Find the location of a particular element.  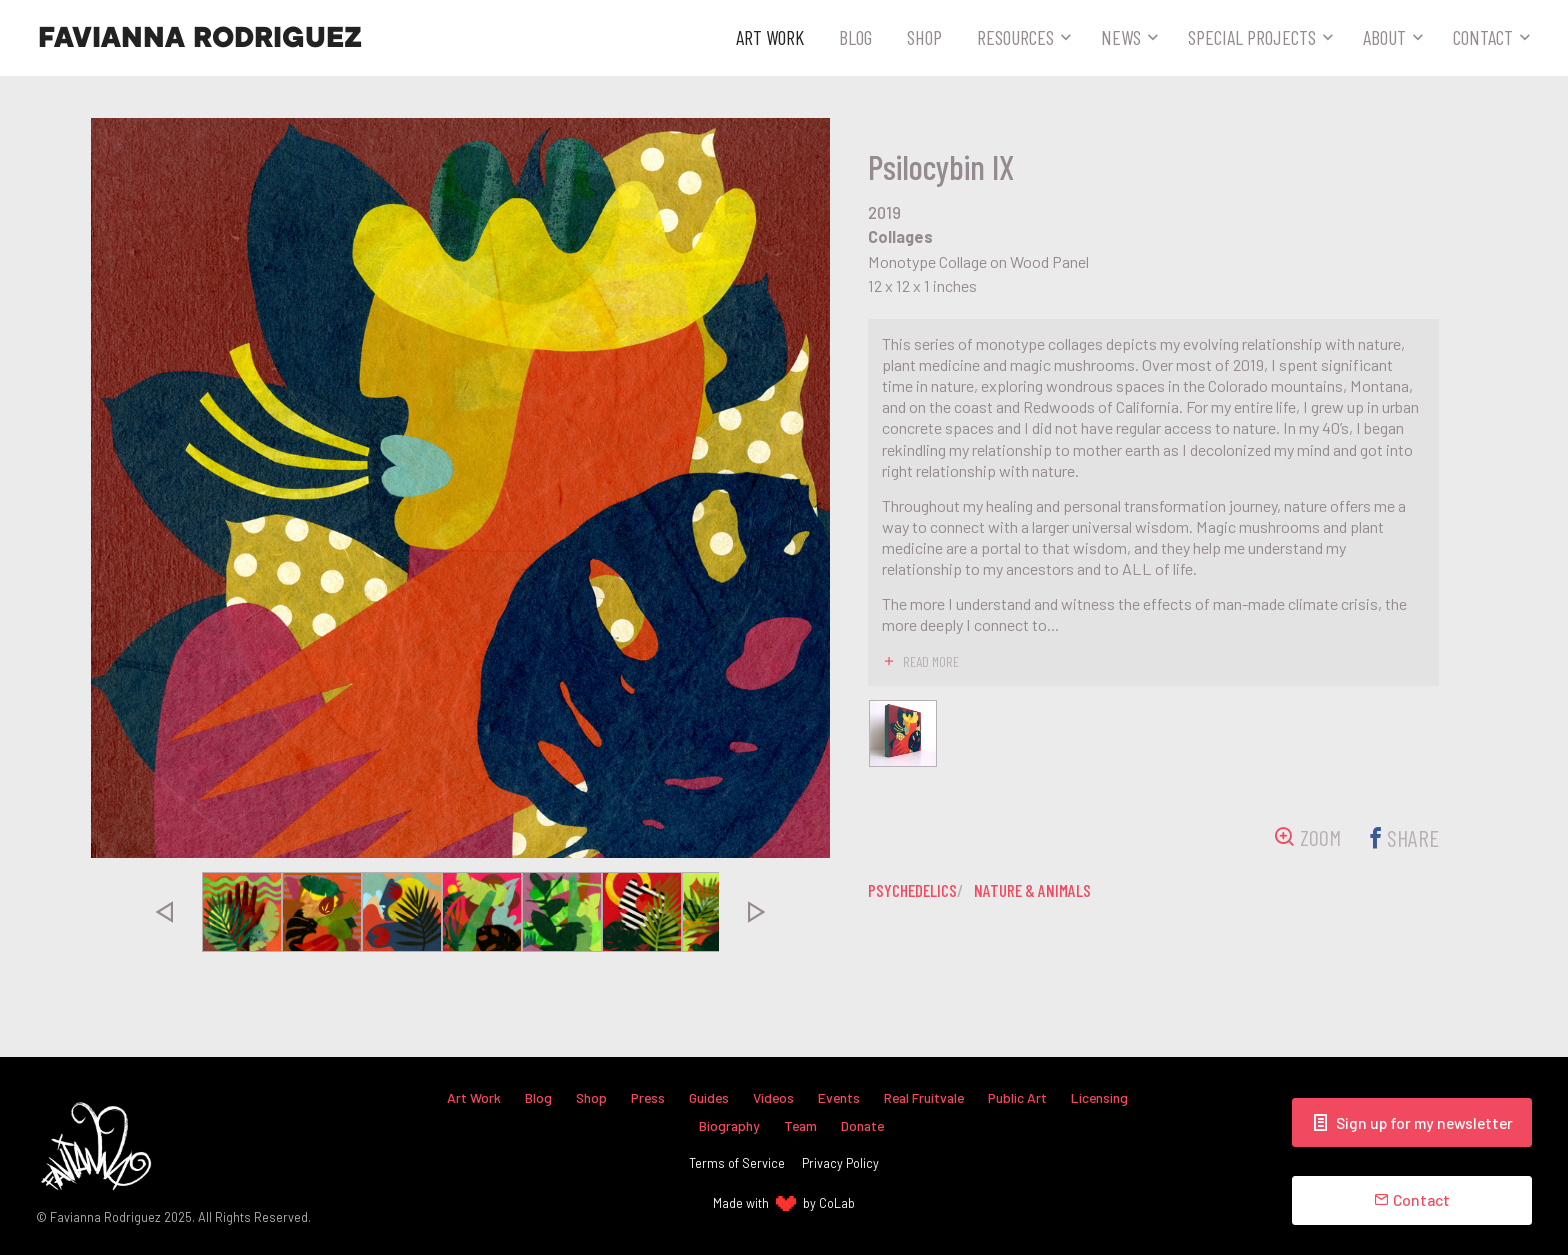

 [presentation] is located at coordinates (164, 912).